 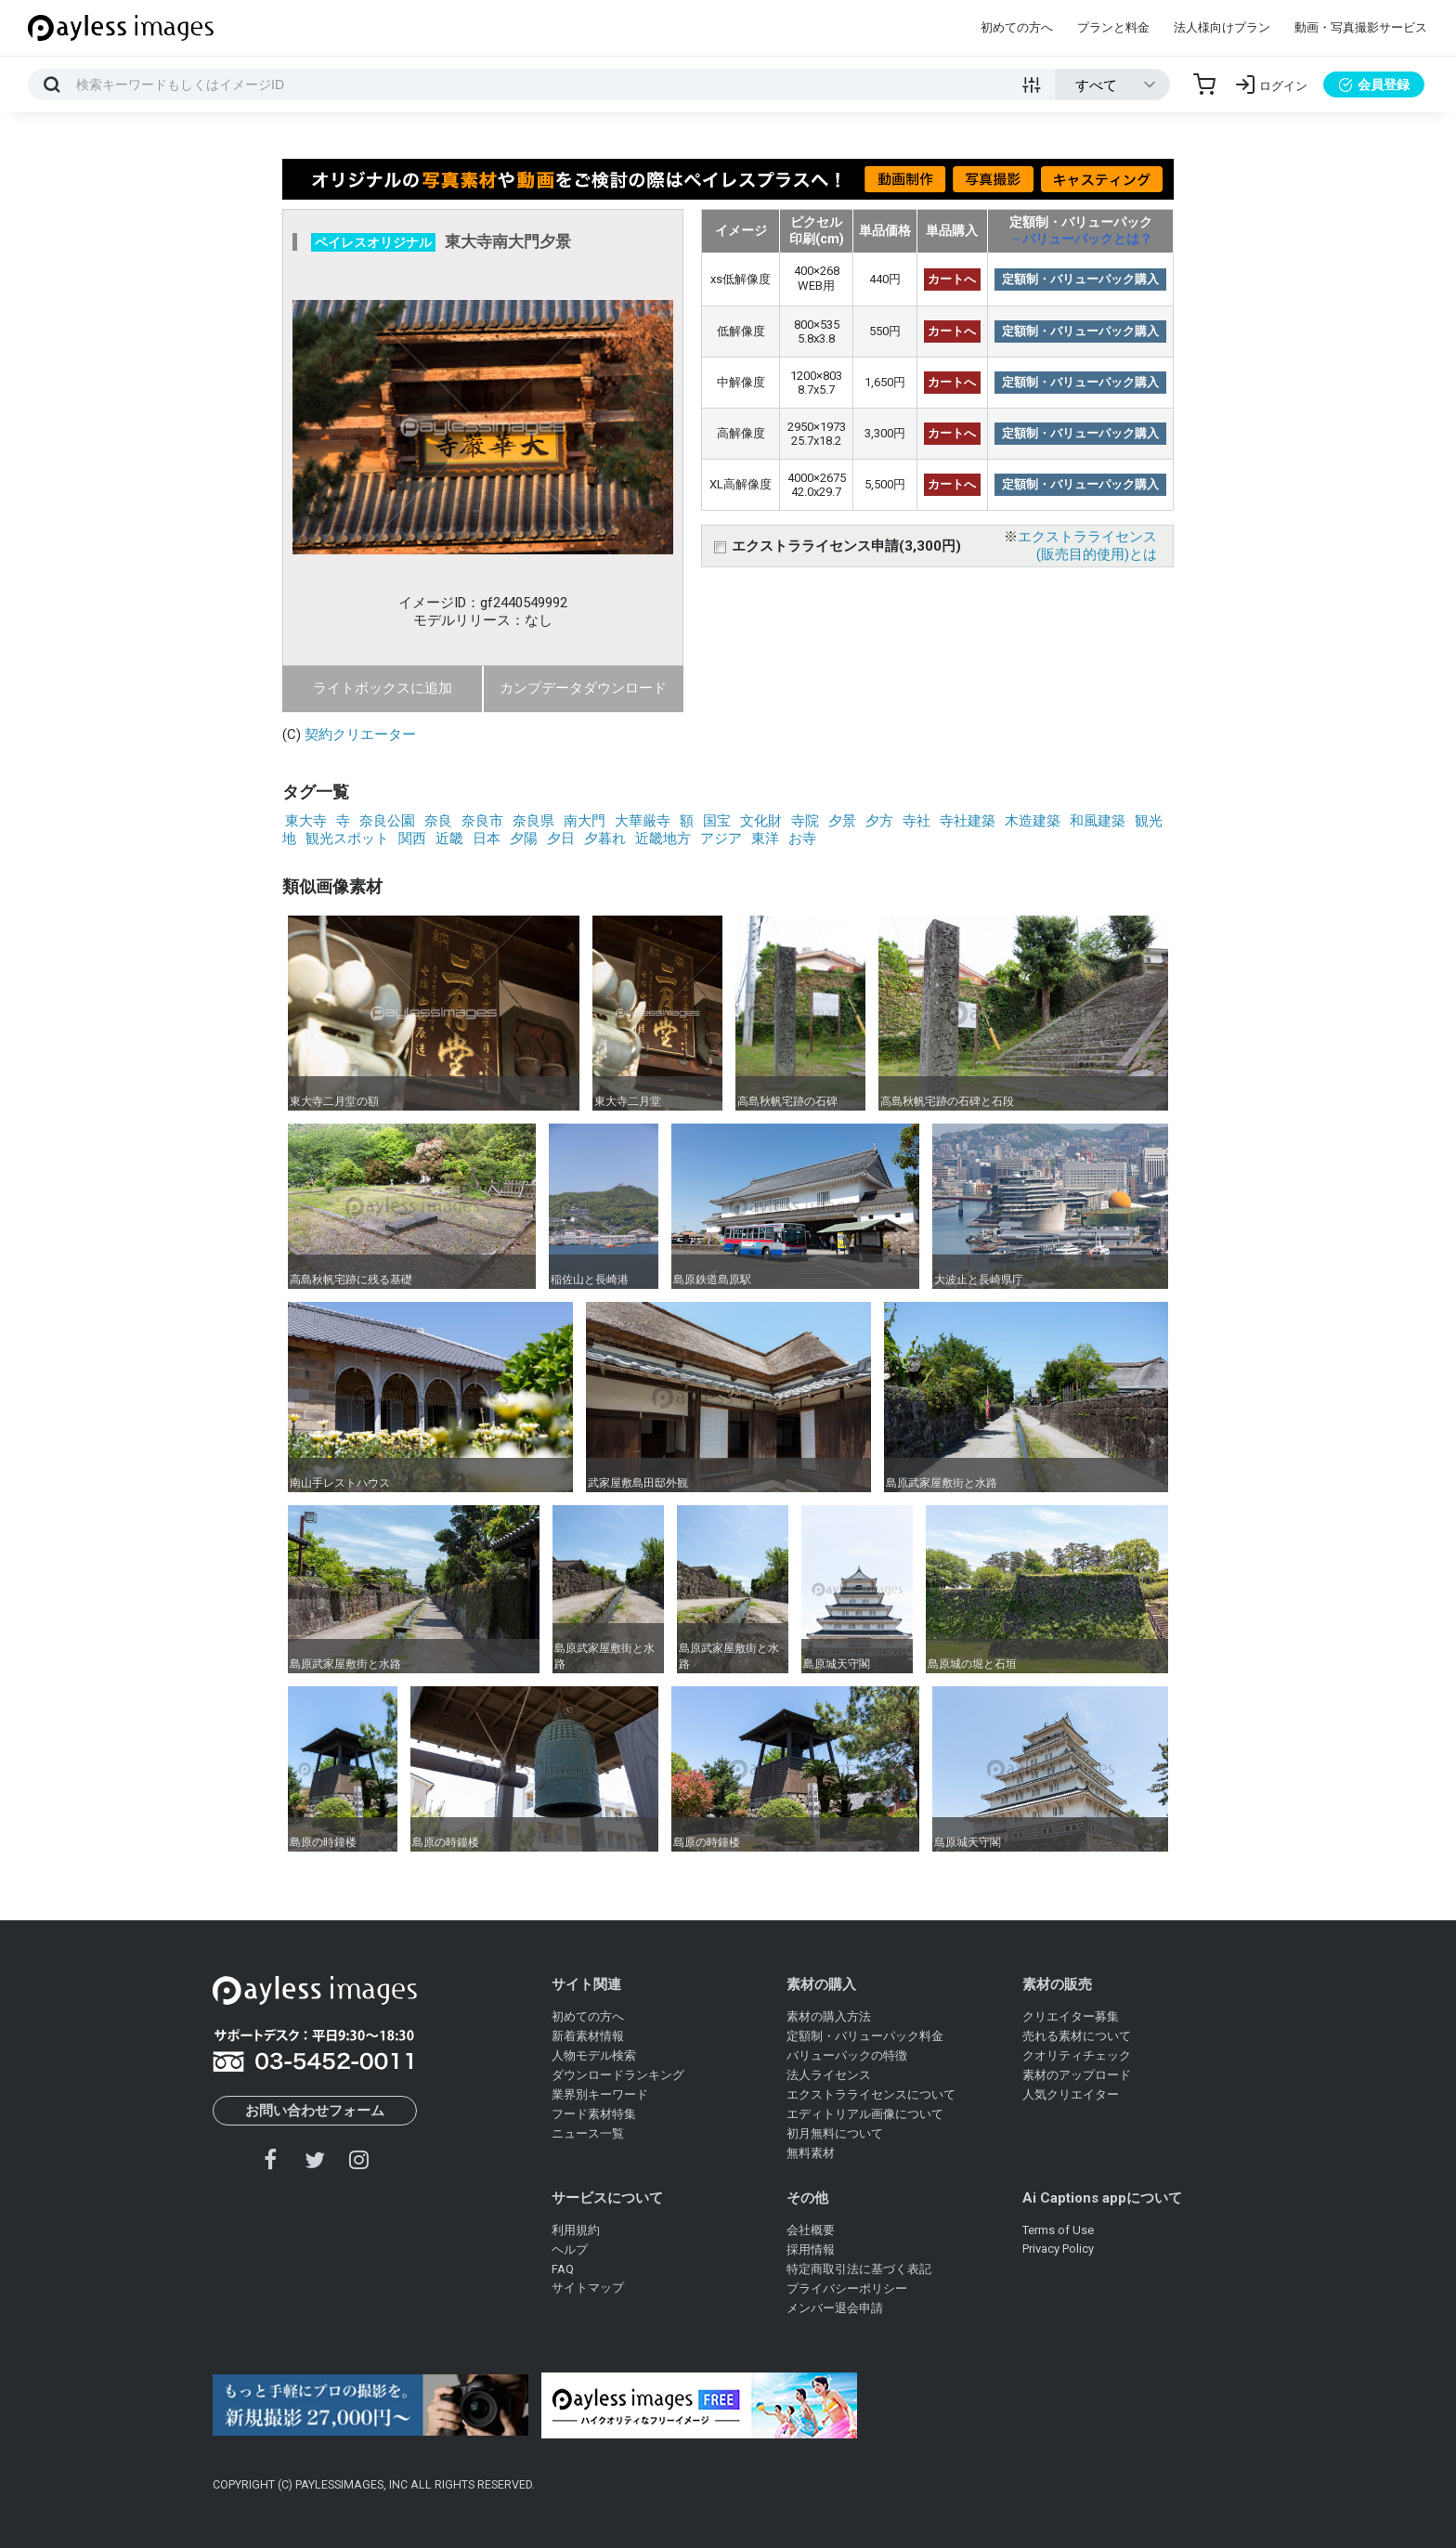 What do you see at coordinates (347, 838) in the screenshot?
I see `観光スポット` at bounding box center [347, 838].